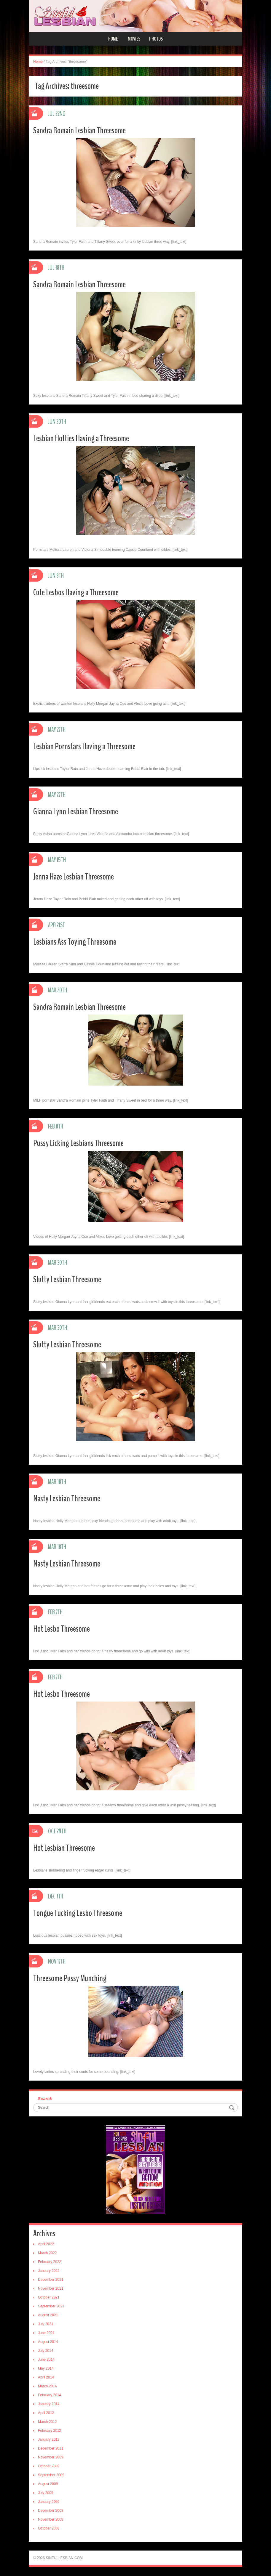 This screenshot has height=2576, width=271. Describe the element at coordinates (69, 1978) in the screenshot. I see `Threesome Pussy Munching` at that location.